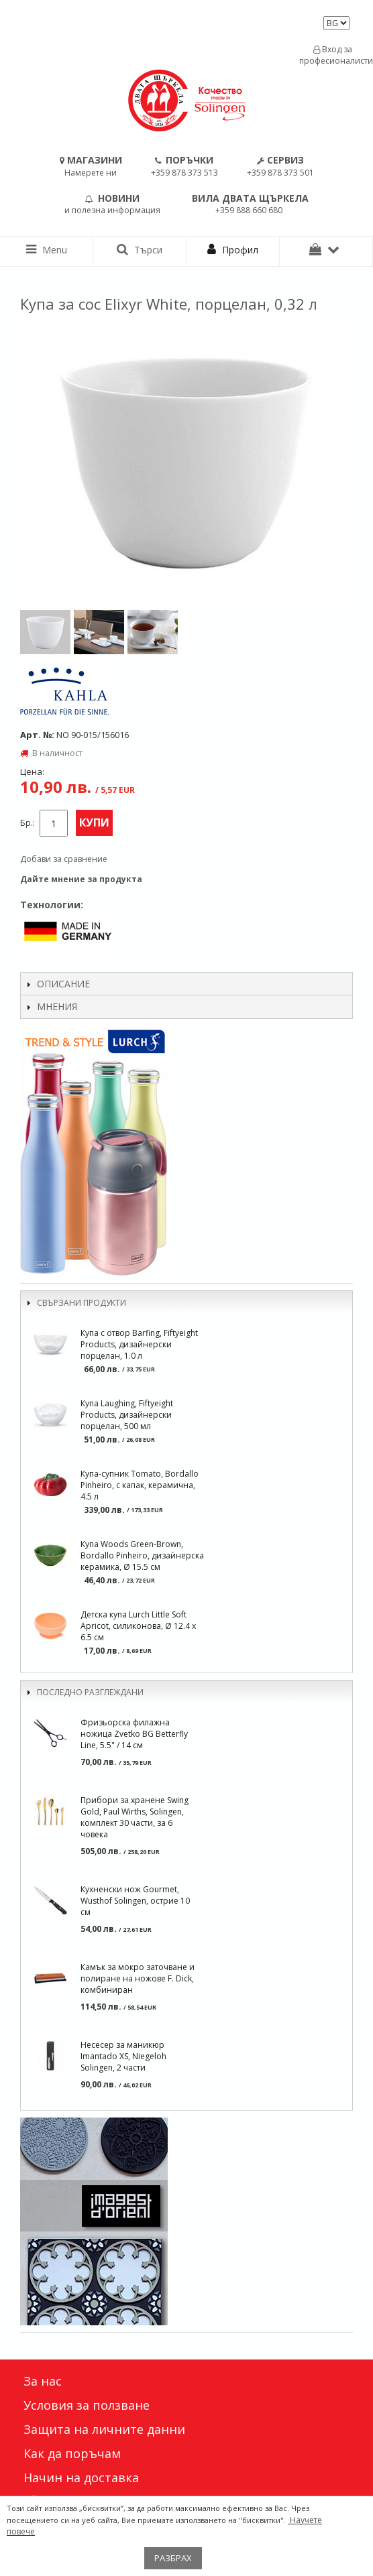 The height and width of the screenshot is (2576, 373). What do you see at coordinates (27, 823) in the screenshot?
I see `Бр.:` at bounding box center [27, 823].